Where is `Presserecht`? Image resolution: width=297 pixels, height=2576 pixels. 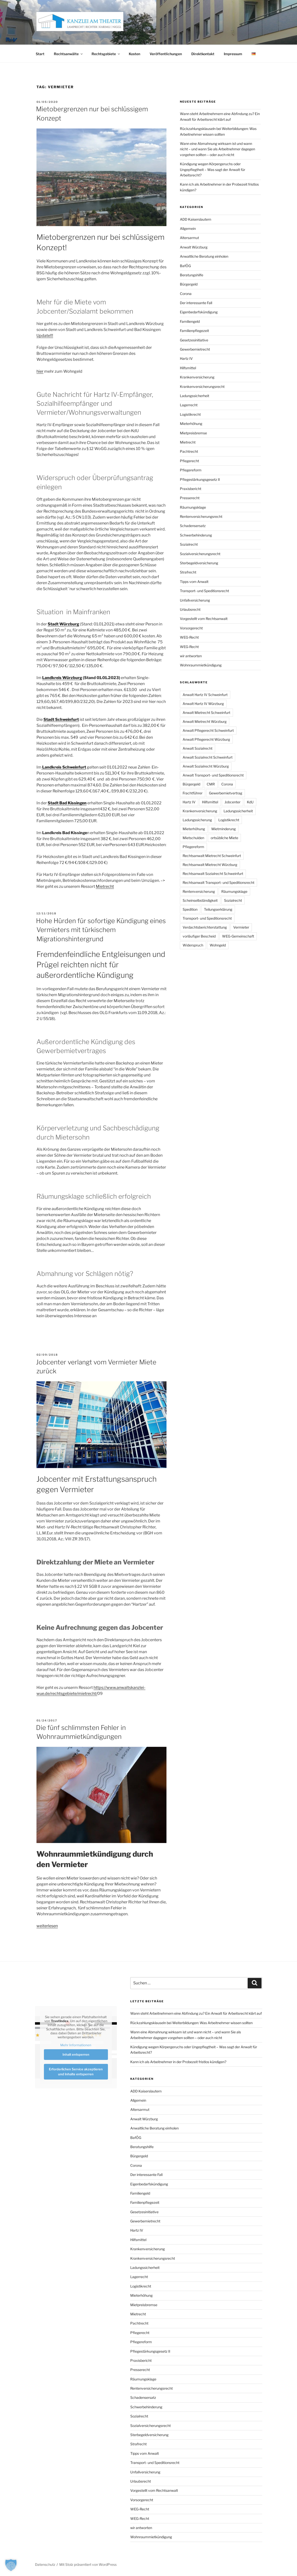 Presserecht is located at coordinates (189, 498).